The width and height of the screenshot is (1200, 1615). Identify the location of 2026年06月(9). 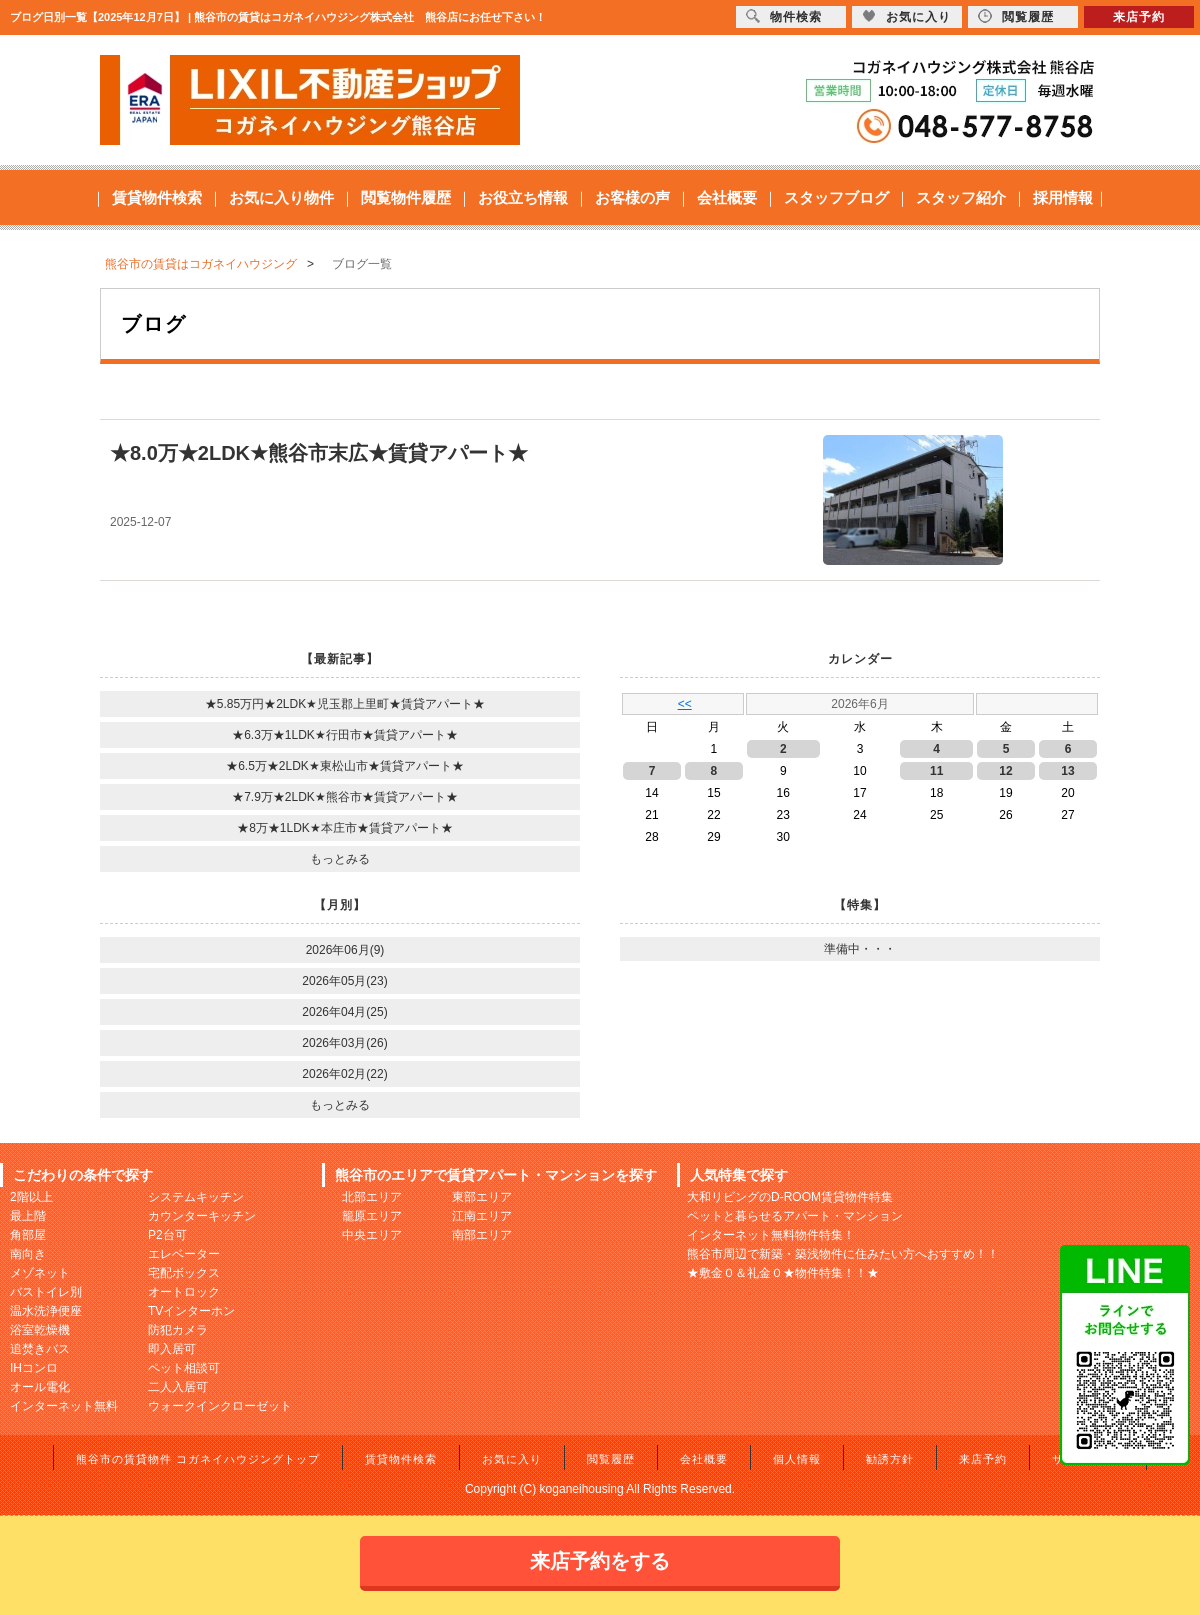
(345, 950).